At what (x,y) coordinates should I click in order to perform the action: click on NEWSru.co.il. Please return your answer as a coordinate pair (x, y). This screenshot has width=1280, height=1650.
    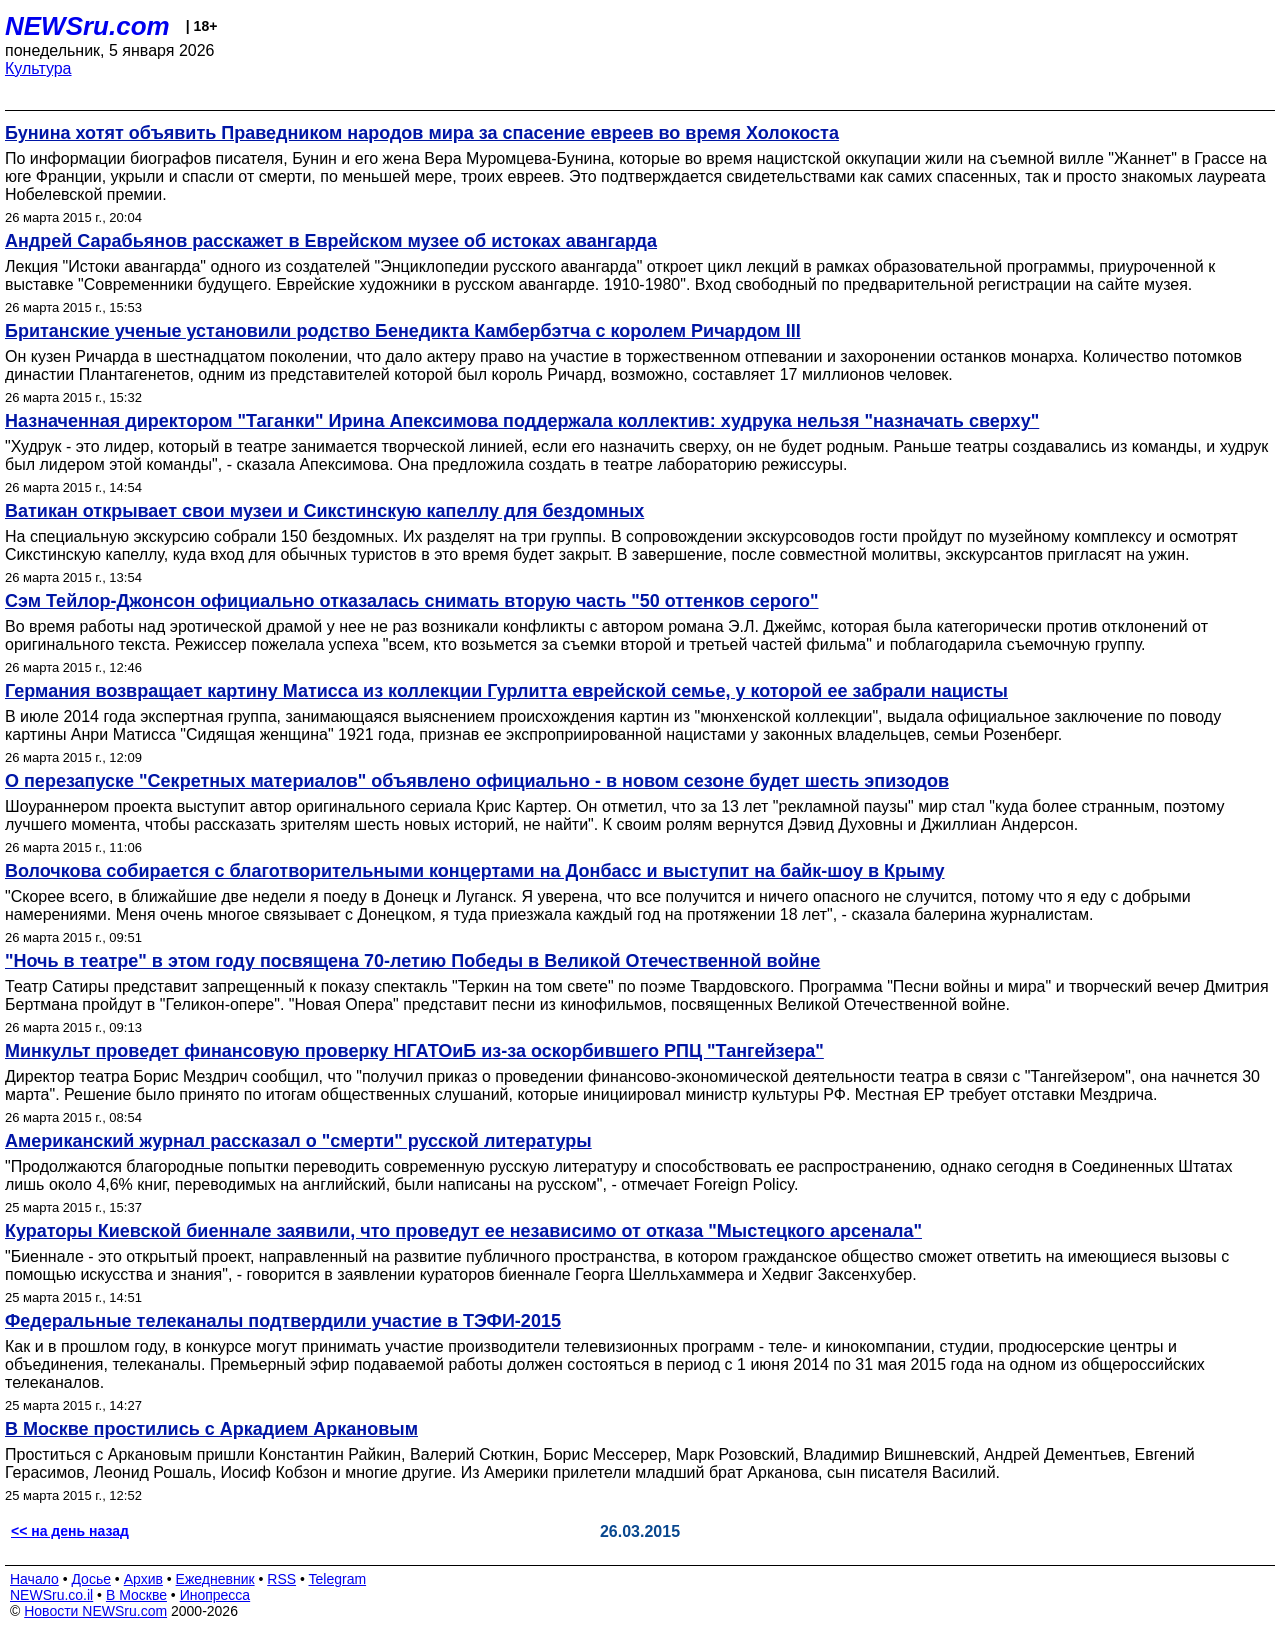
    Looking at the image, I should click on (51, 1595).